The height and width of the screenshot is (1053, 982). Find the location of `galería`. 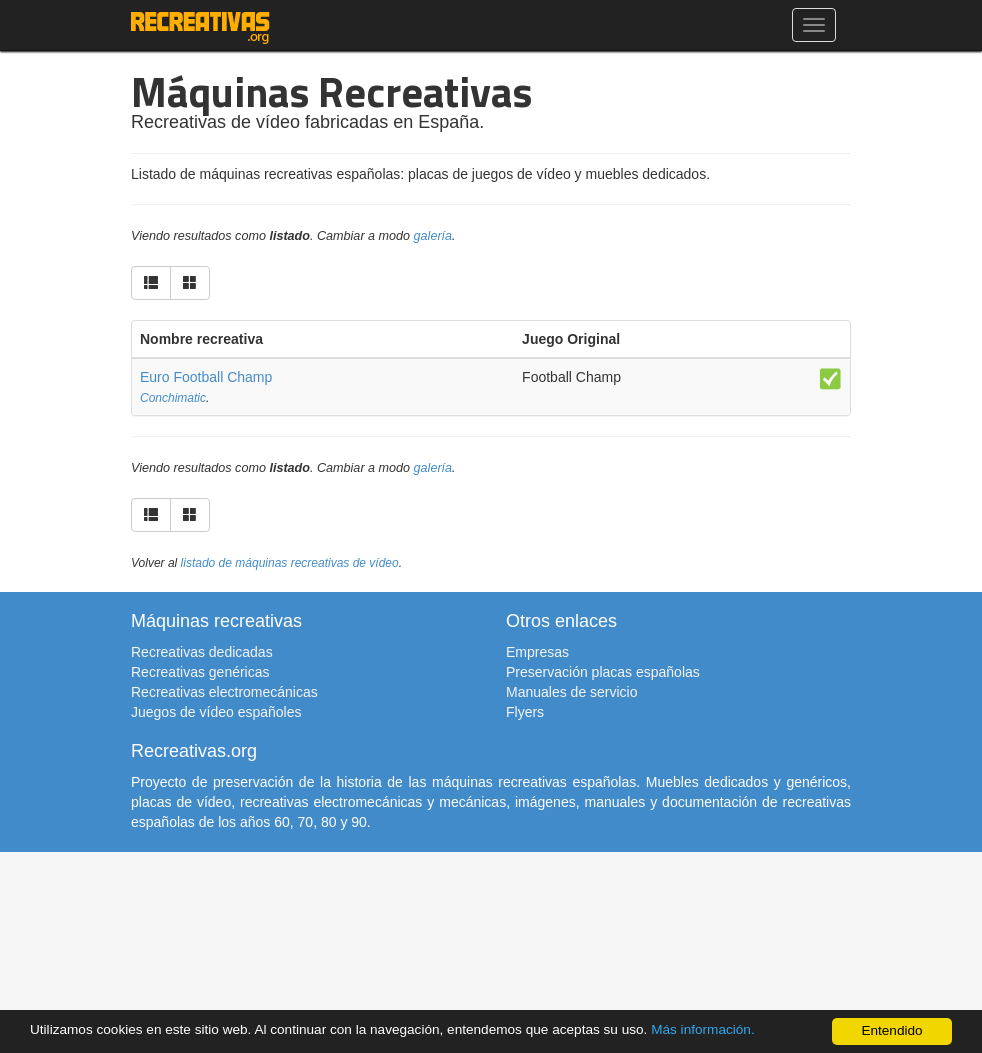

galería is located at coordinates (433, 236).